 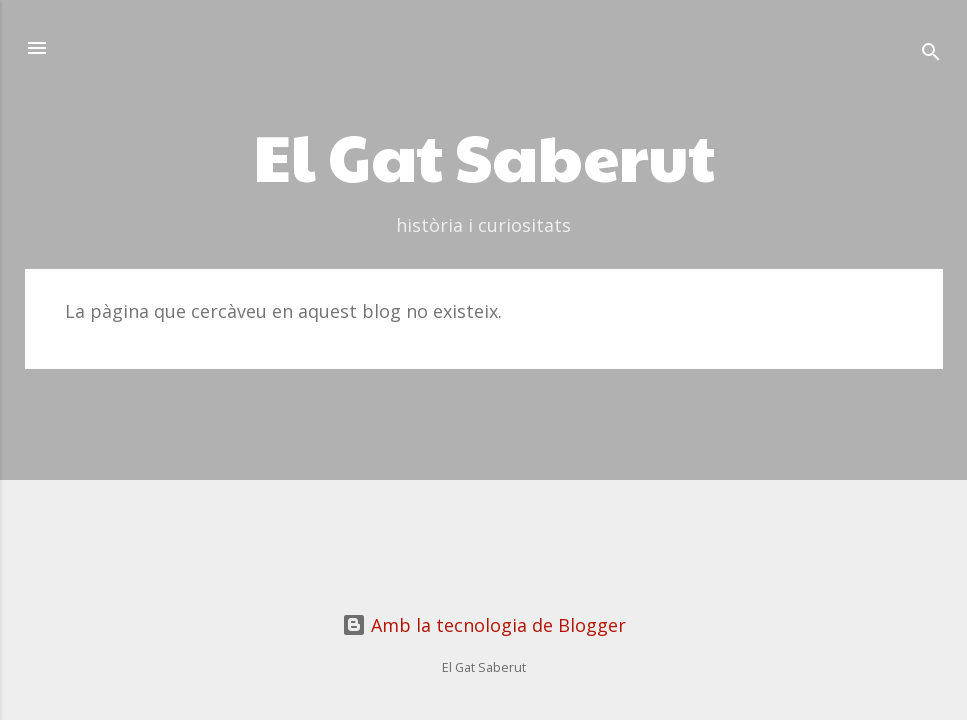 What do you see at coordinates (484, 625) in the screenshot?
I see `Amb la tecnologia de Blogger` at bounding box center [484, 625].